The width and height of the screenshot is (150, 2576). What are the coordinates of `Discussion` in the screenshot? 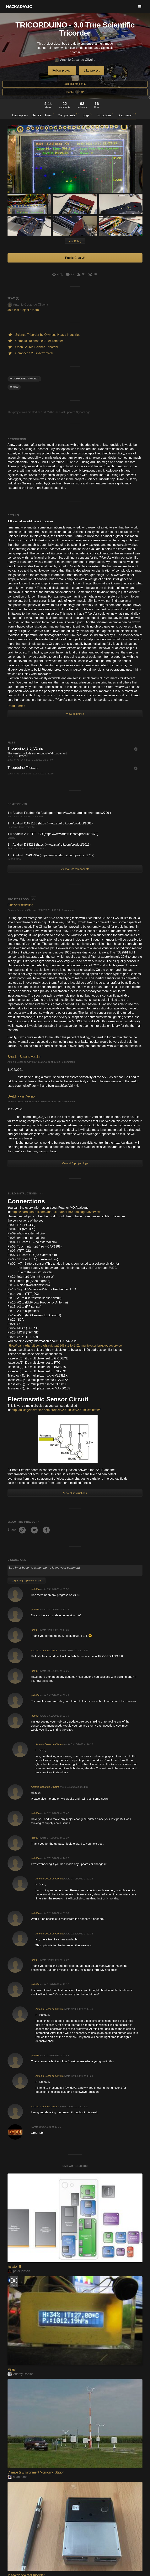 It's located at (126, 115).